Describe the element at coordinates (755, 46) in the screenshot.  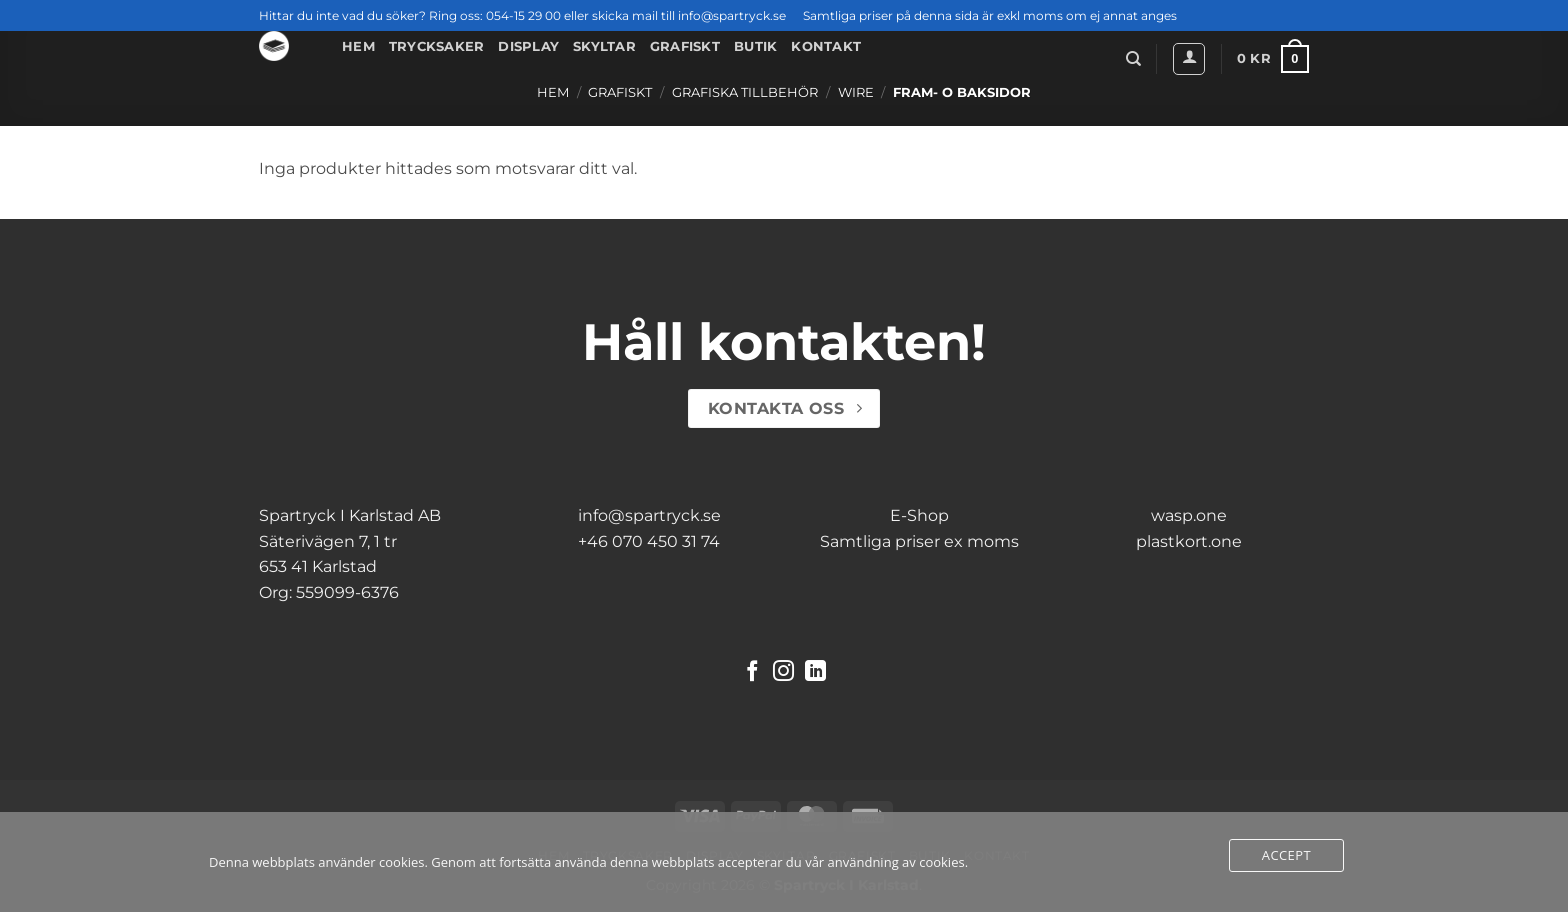
I see `Butik` at that location.